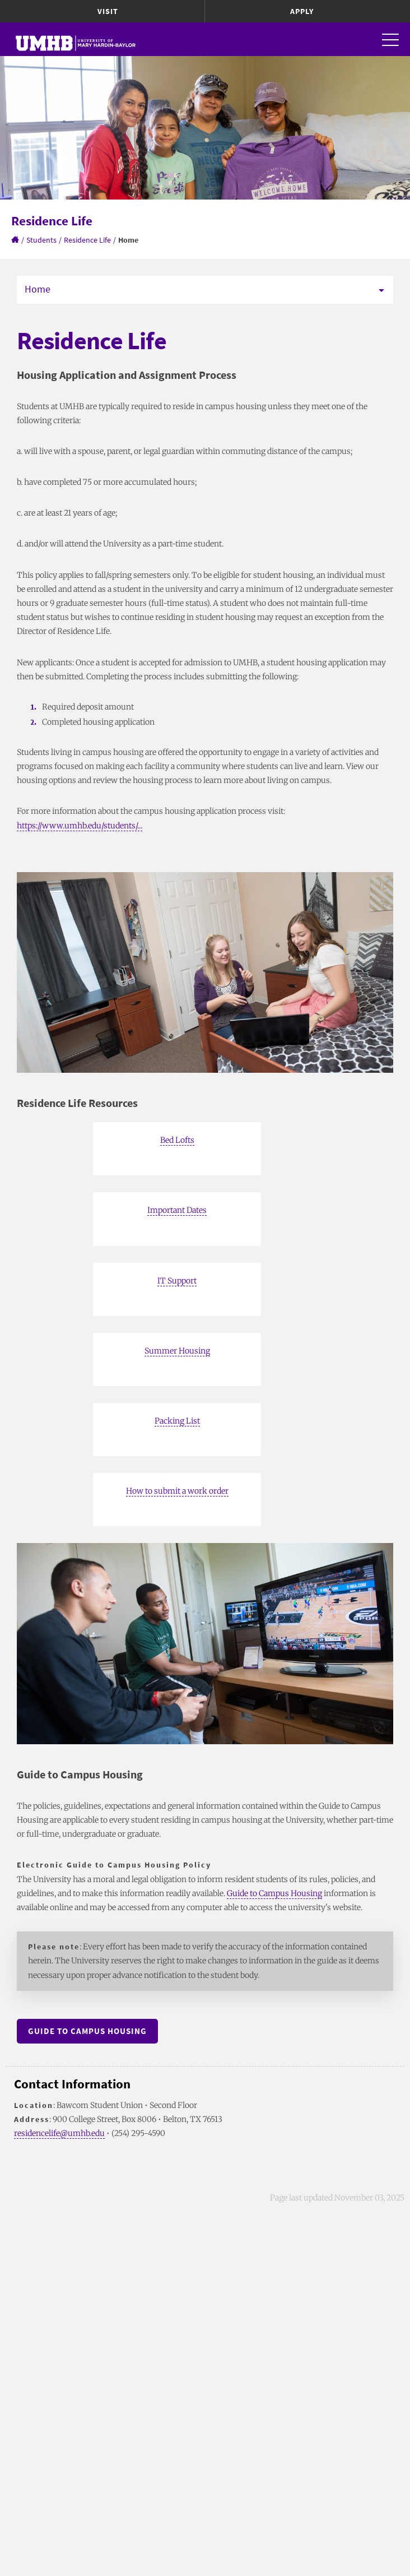  I want to click on Guide to Campus Housing, so click(274, 1893).